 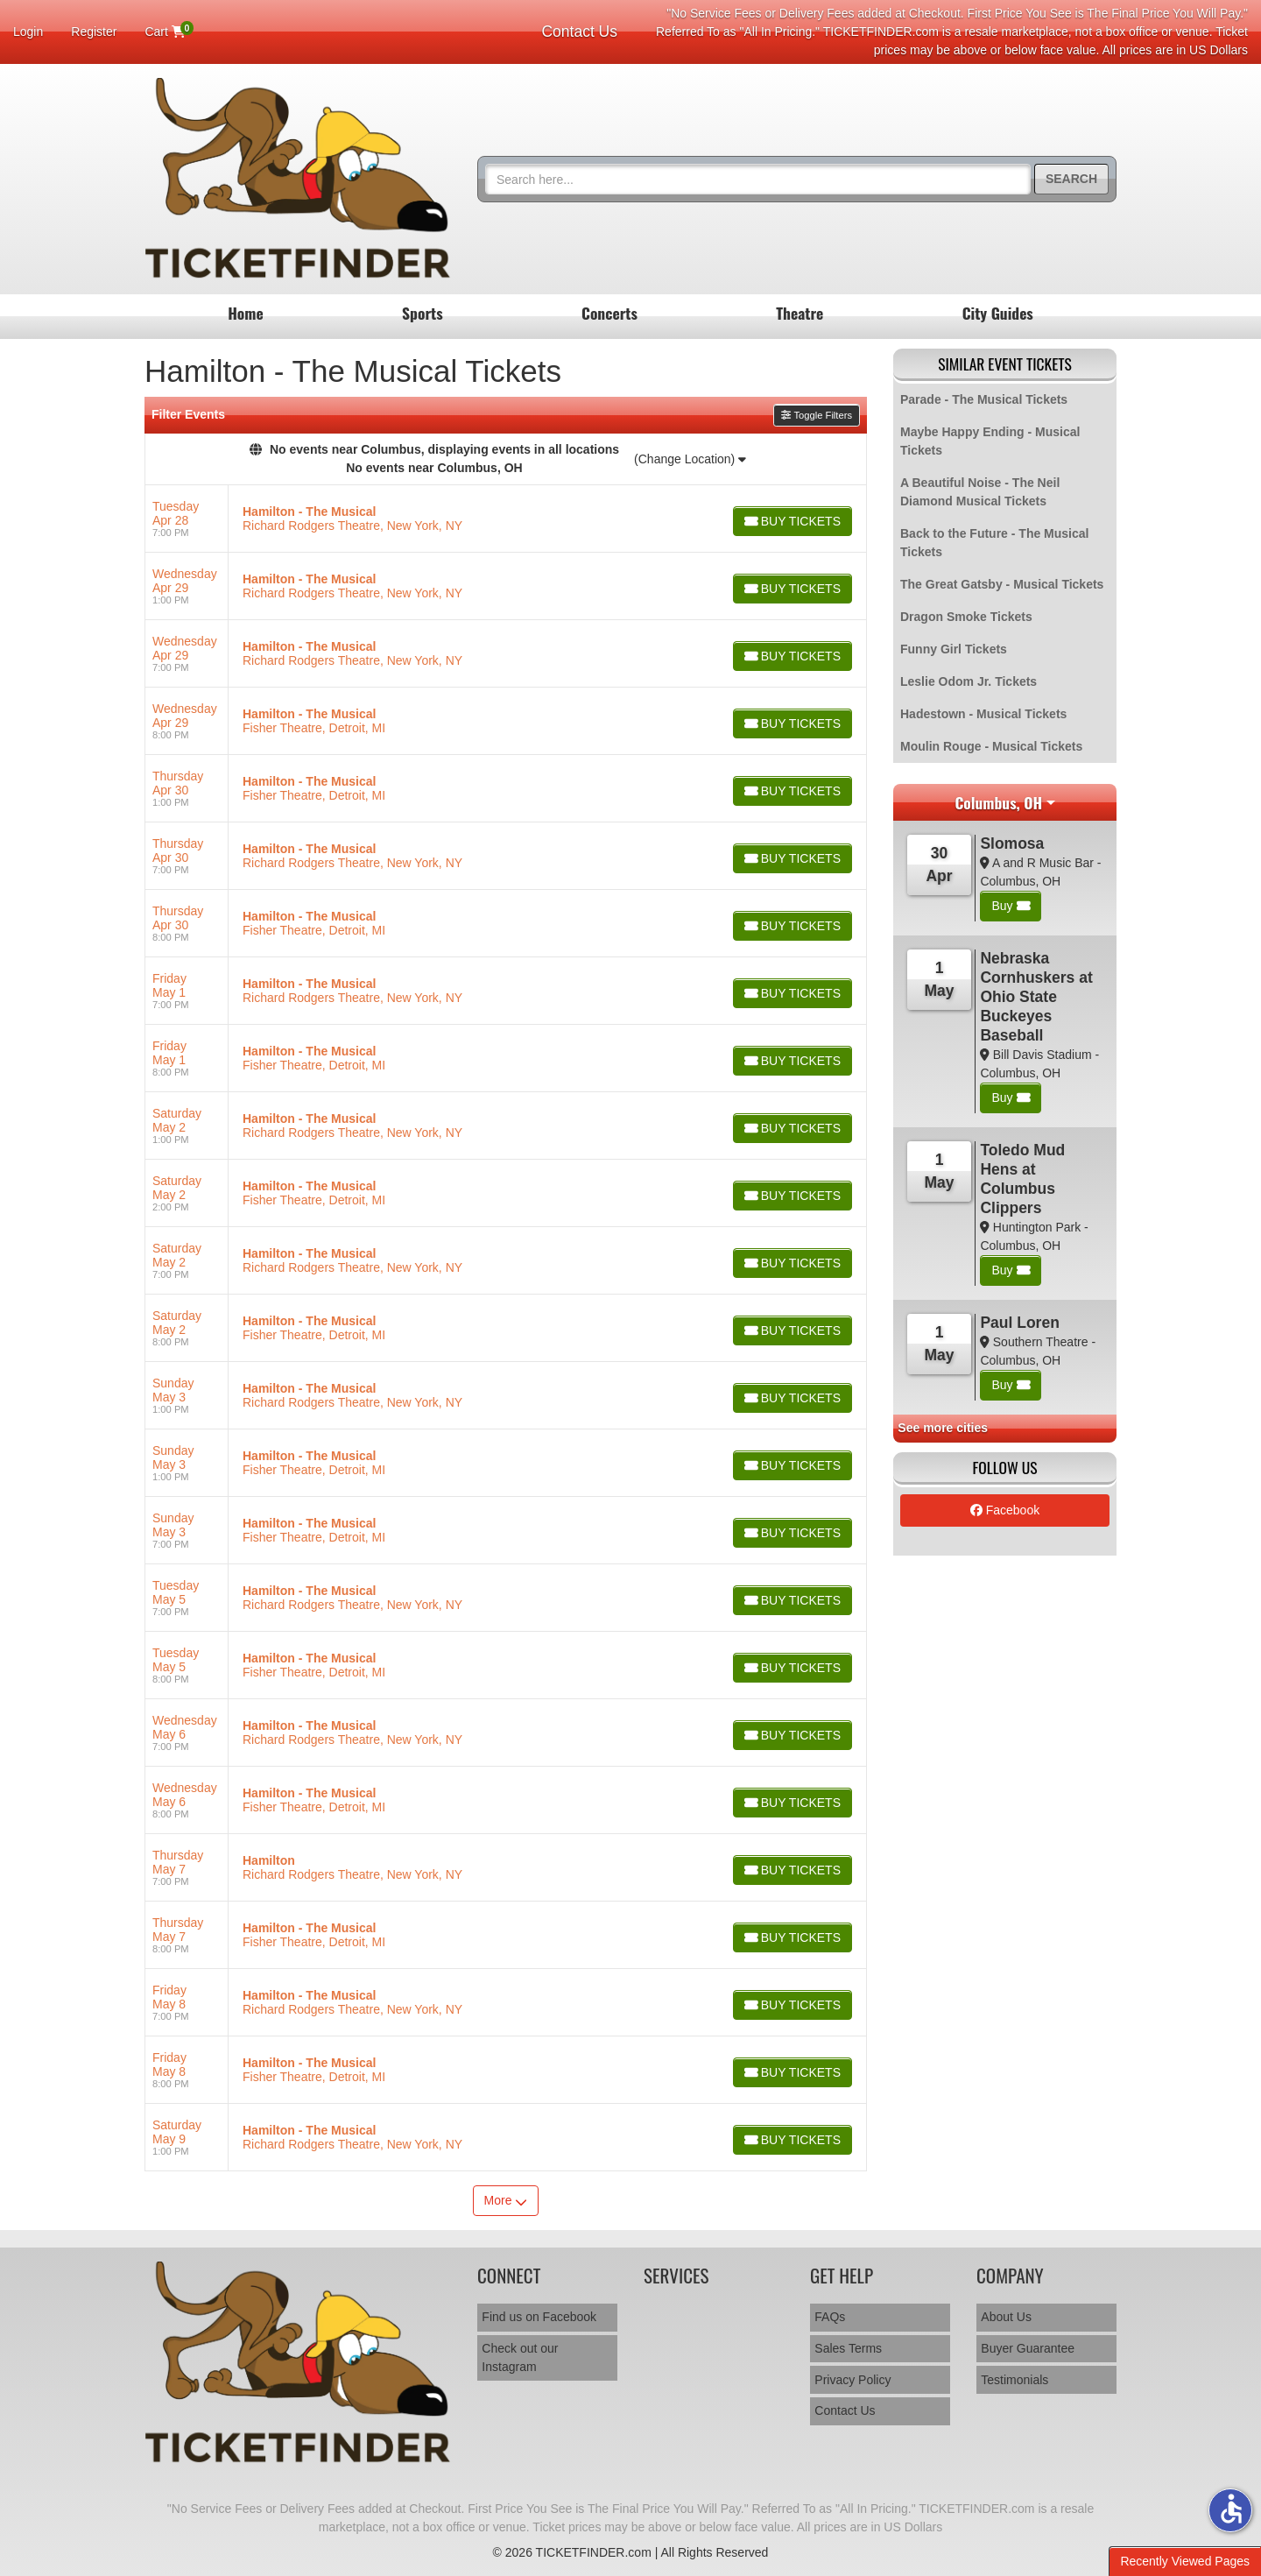 What do you see at coordinates (1185, 2561) in the screenshot?
I see `Recently Viewed Pages` at bounding box center [1185, 2561].